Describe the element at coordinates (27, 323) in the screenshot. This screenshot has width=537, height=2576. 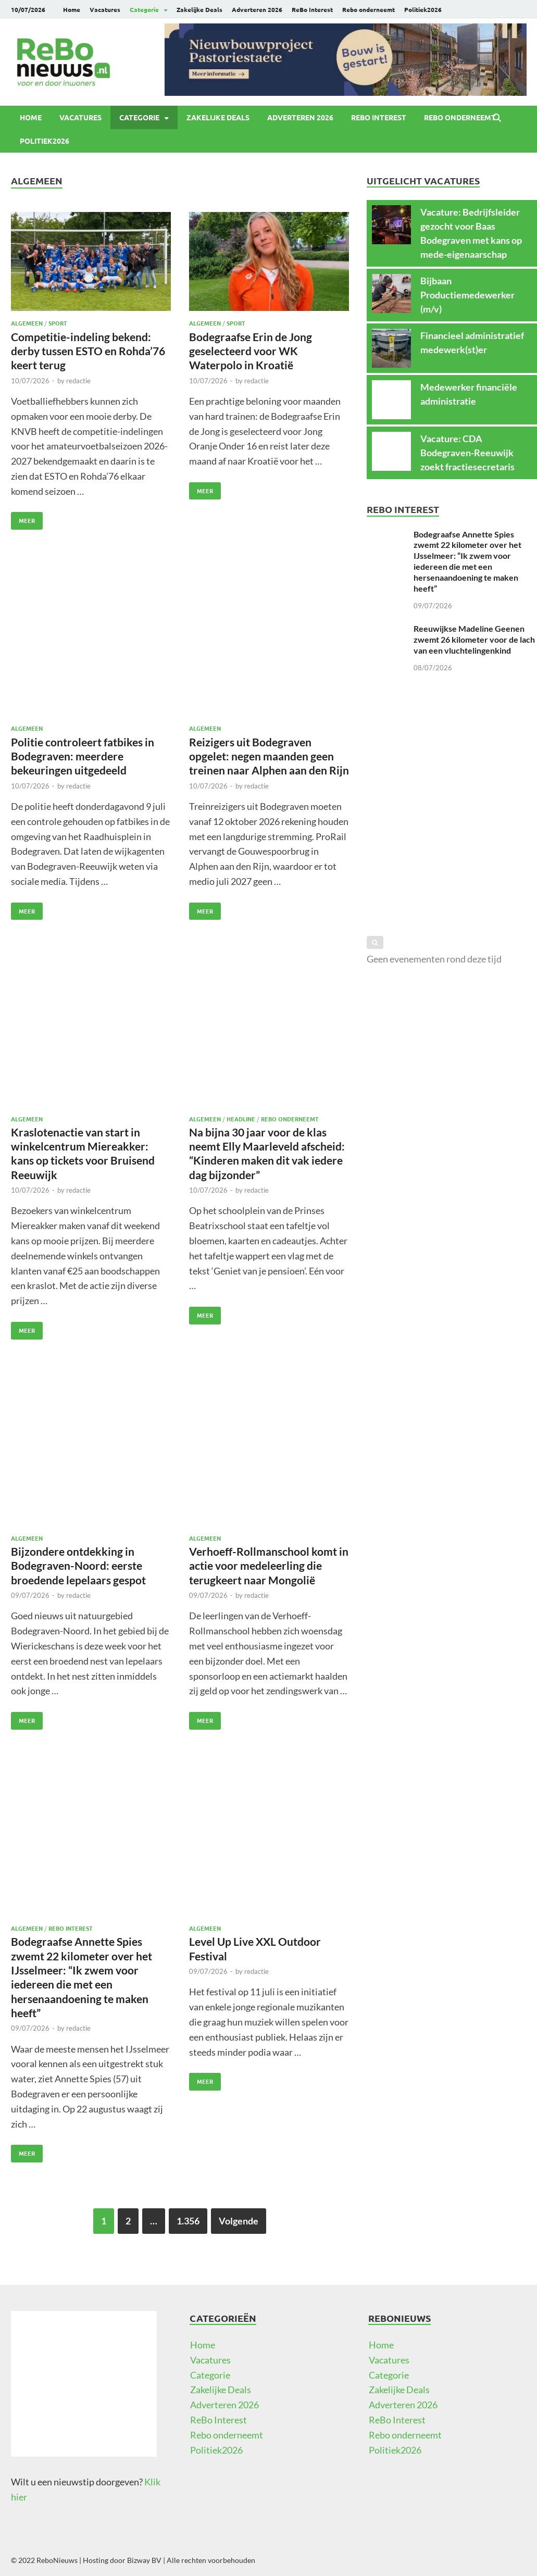
I see `Algemeen` at that location.